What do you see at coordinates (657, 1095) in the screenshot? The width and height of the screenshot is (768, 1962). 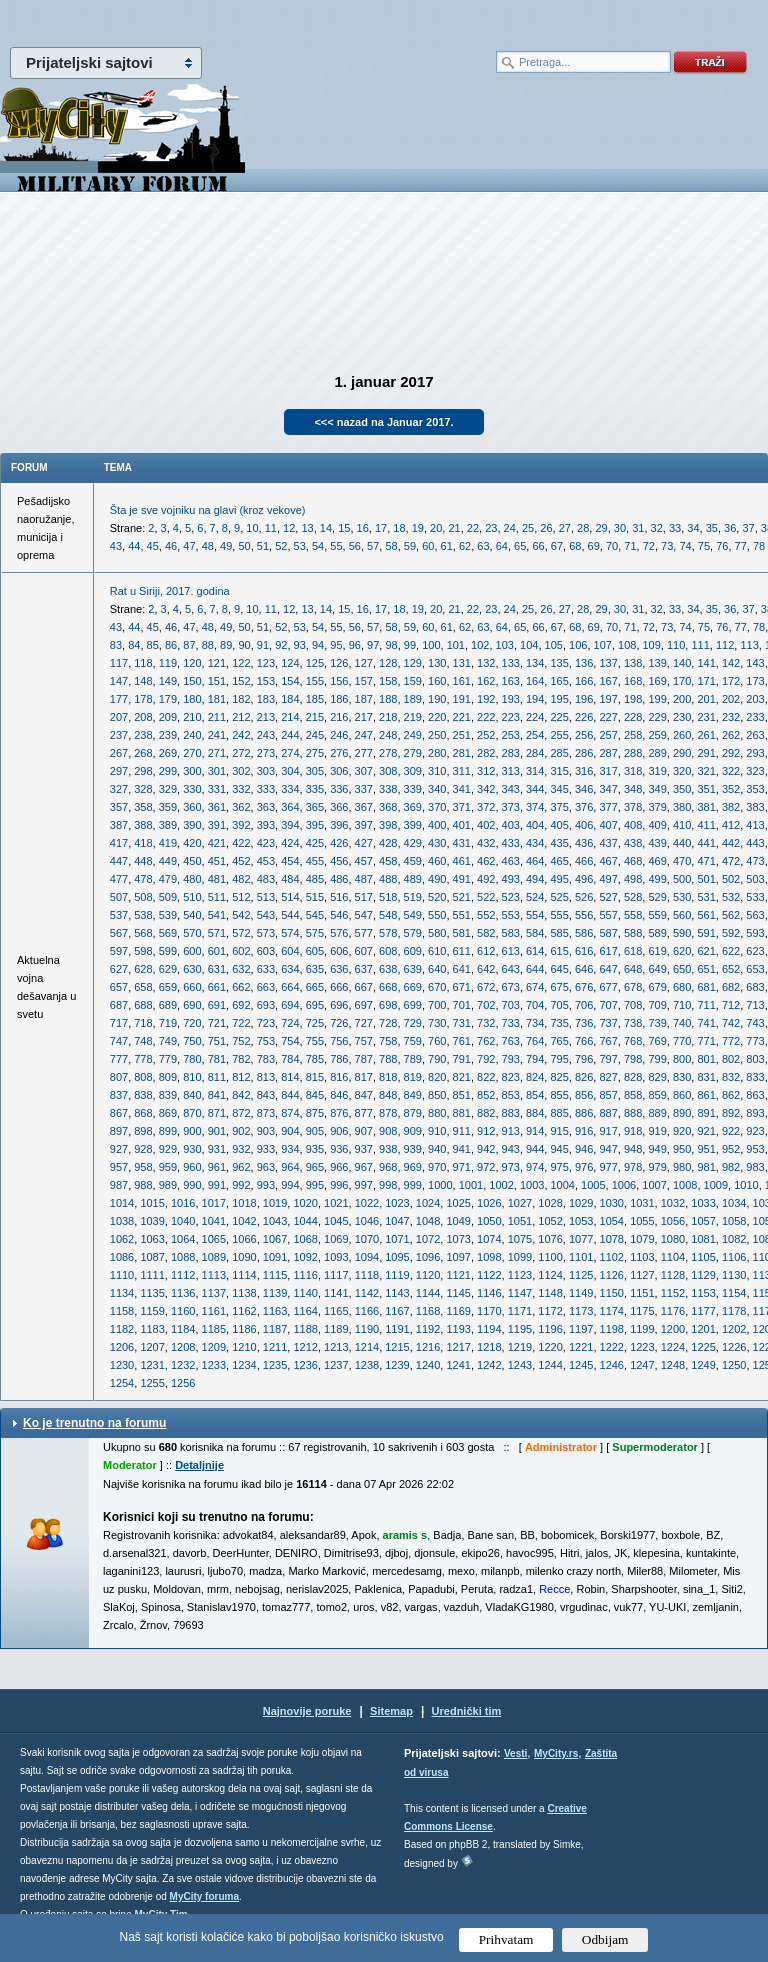 I see `859` at bounding box center [657, 1095].